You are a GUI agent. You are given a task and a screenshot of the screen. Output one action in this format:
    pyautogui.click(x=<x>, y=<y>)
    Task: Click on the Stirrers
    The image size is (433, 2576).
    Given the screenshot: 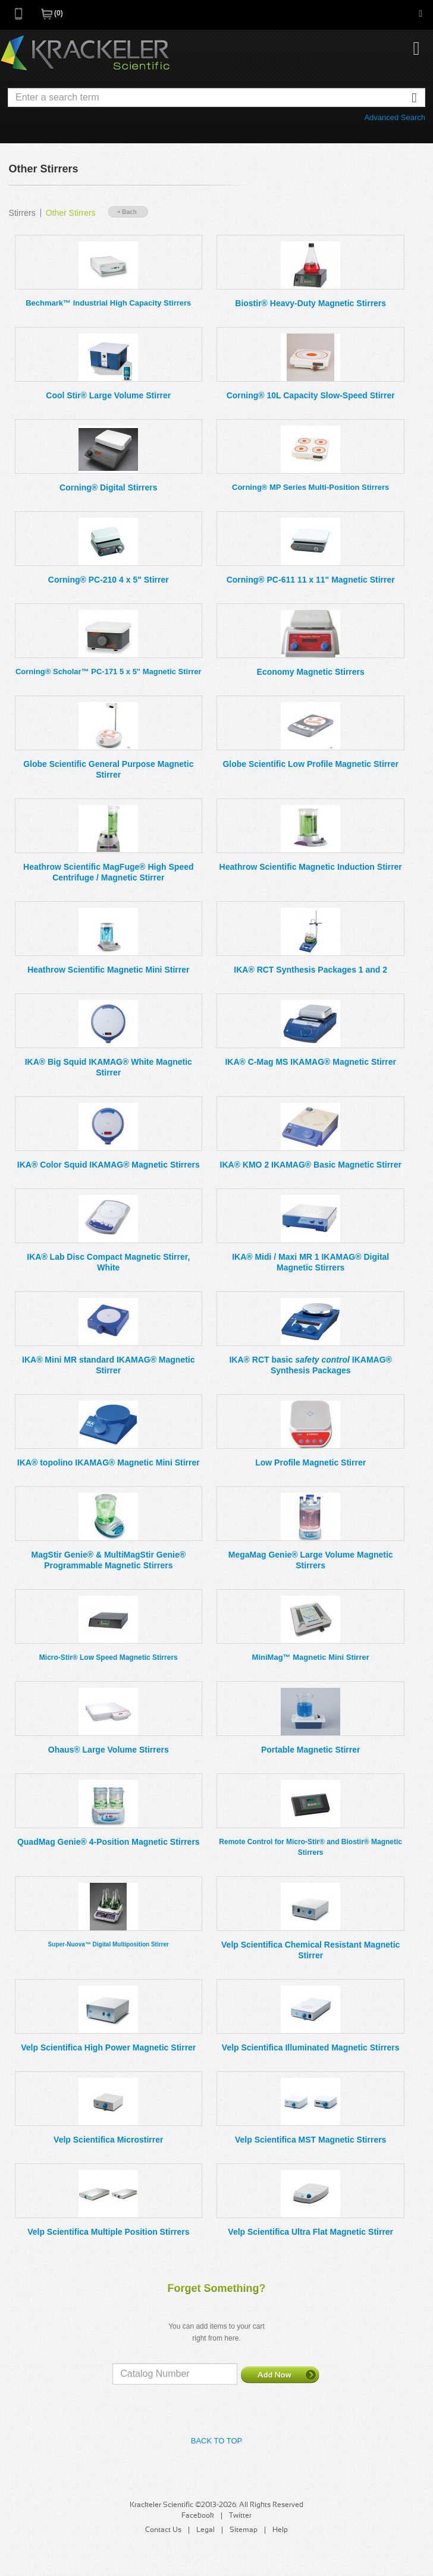 What is the action you would take?
    pyautogui.click(x=22, y=213)
    